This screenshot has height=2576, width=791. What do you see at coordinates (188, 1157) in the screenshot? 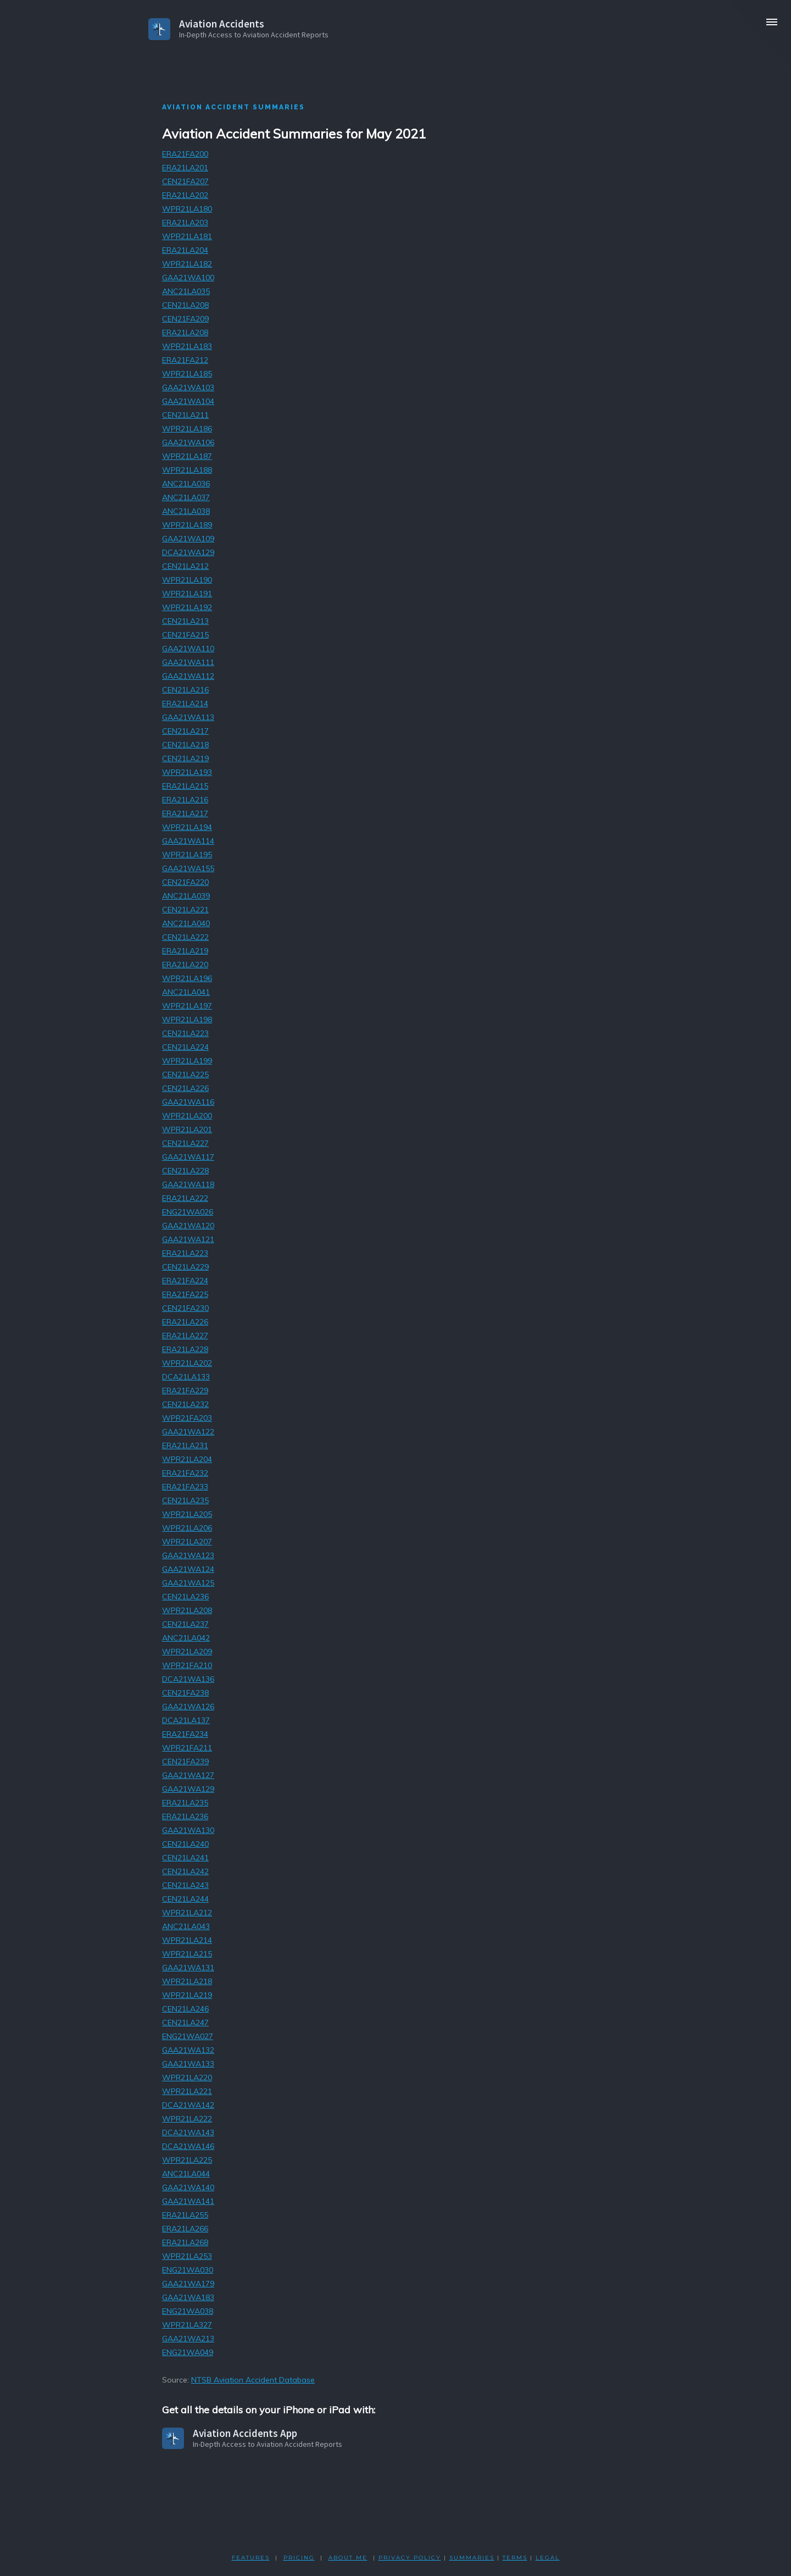
I see `GAA21WA117` at bounding box center [188, 1157].